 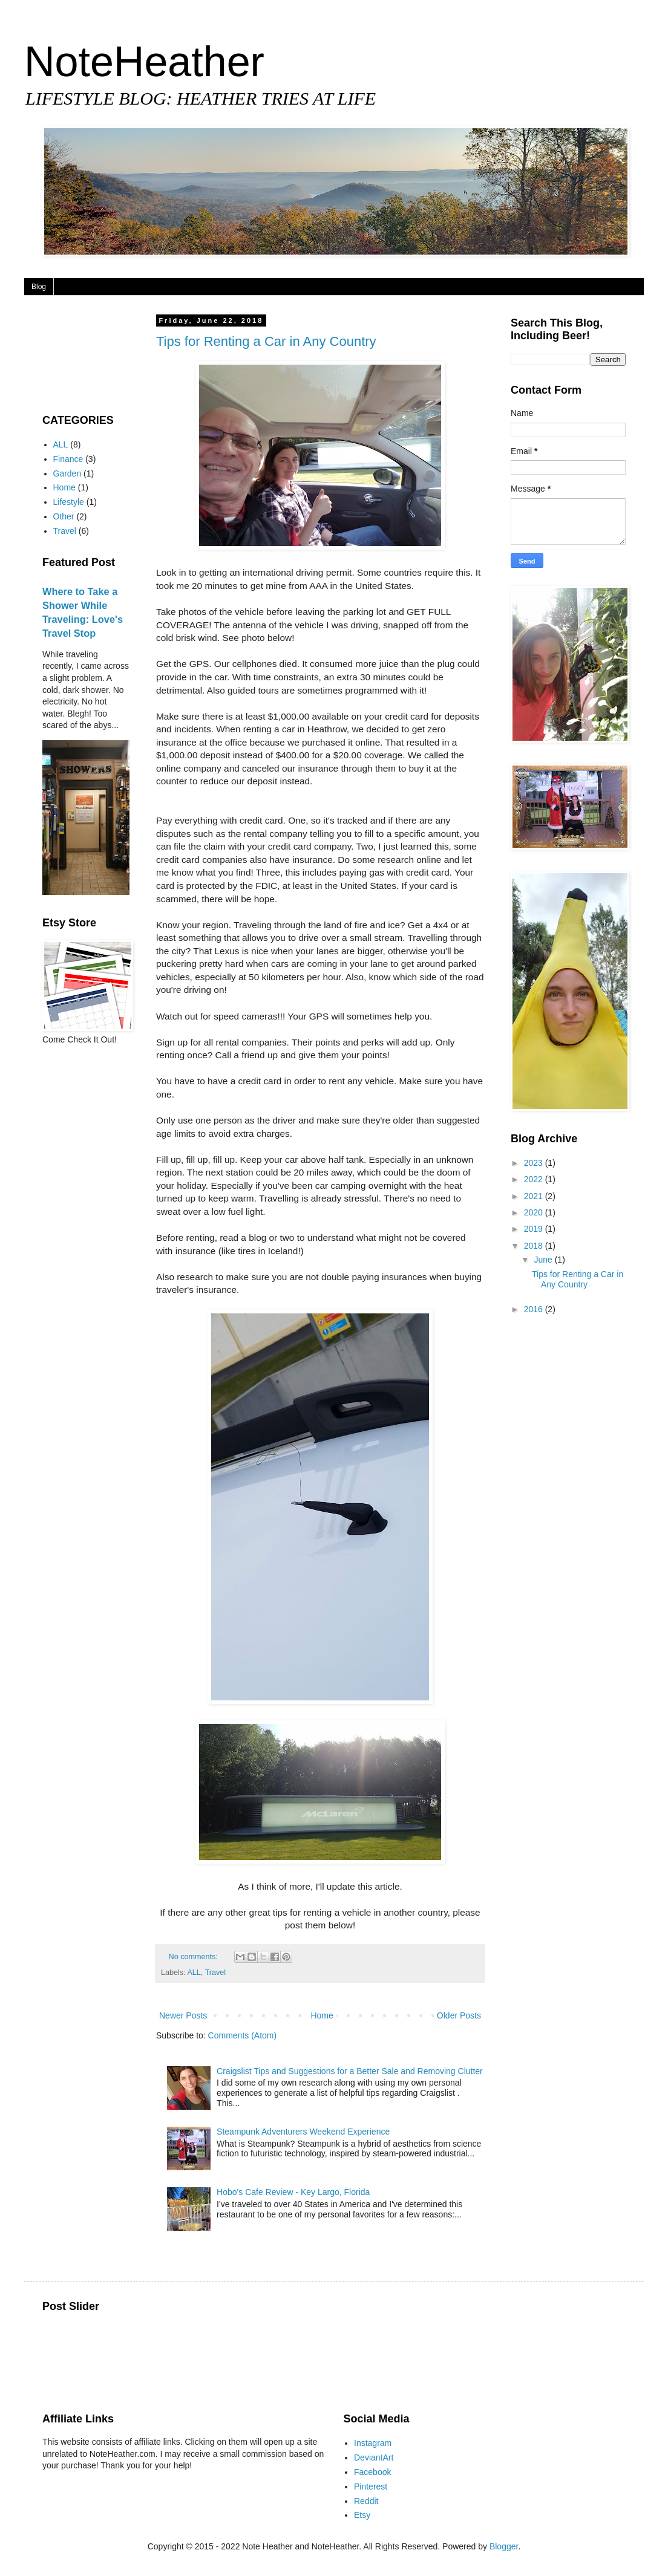 I want to click on Facebook, so click(x=372, y=2472).